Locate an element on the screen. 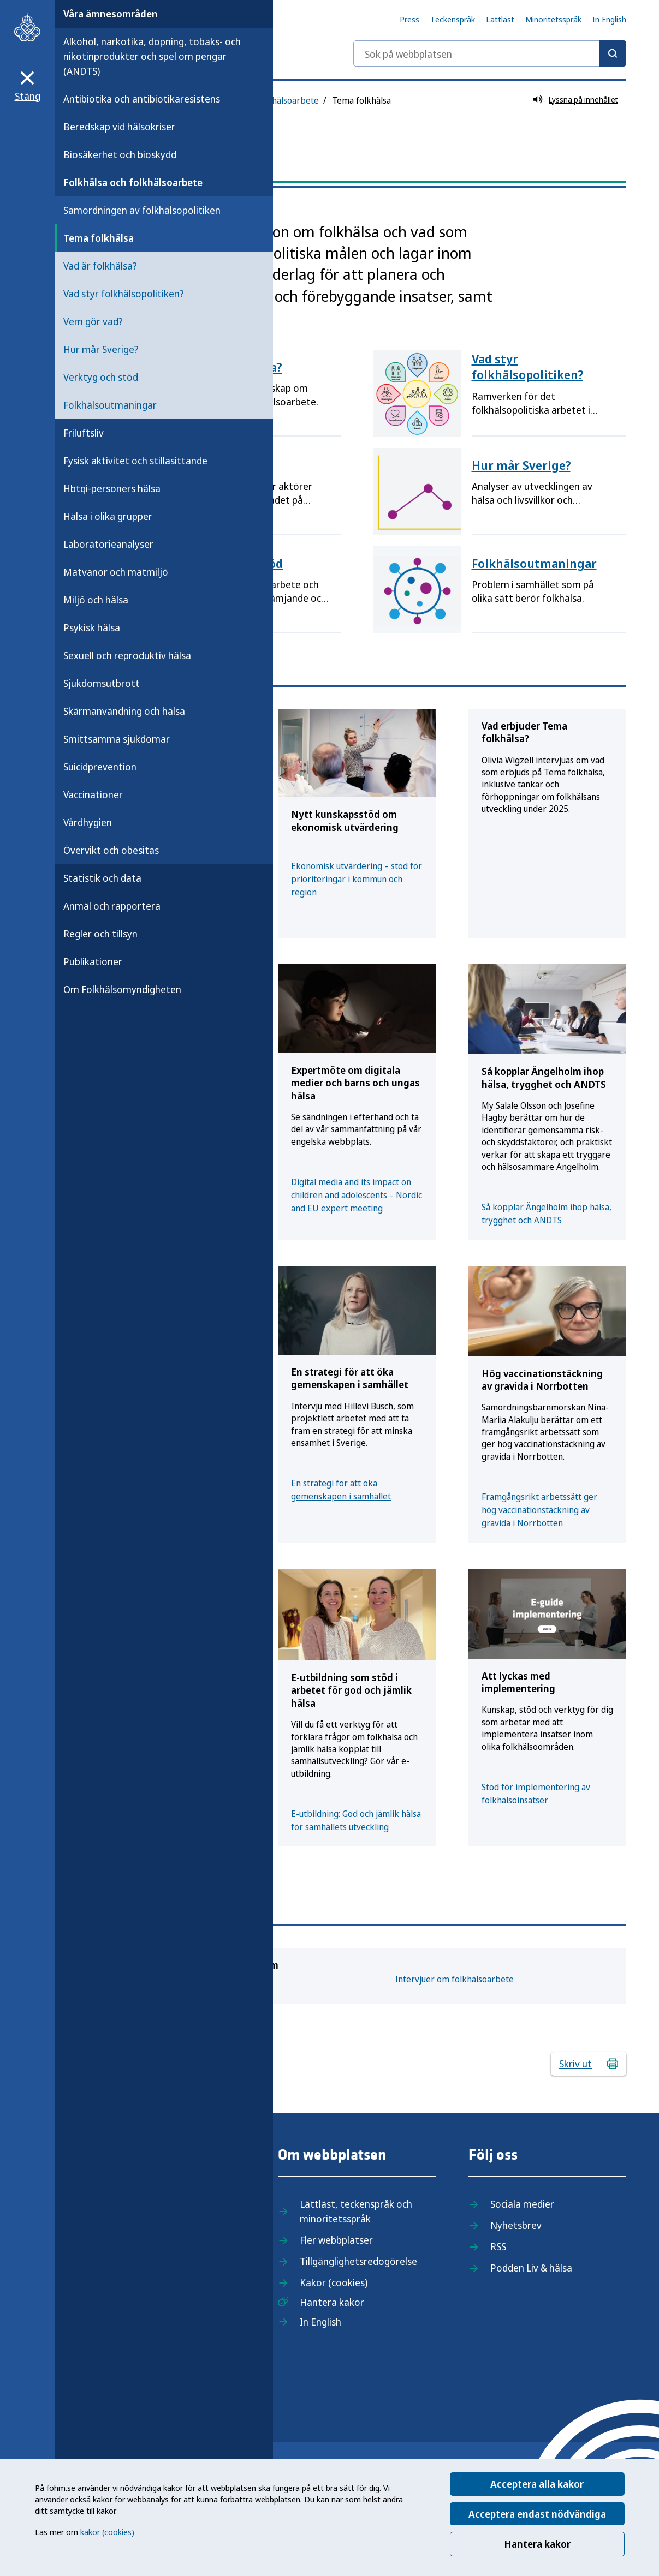 The image size is (659, 2576). Övervikt och obesitas is located at coordinates (111, 850).